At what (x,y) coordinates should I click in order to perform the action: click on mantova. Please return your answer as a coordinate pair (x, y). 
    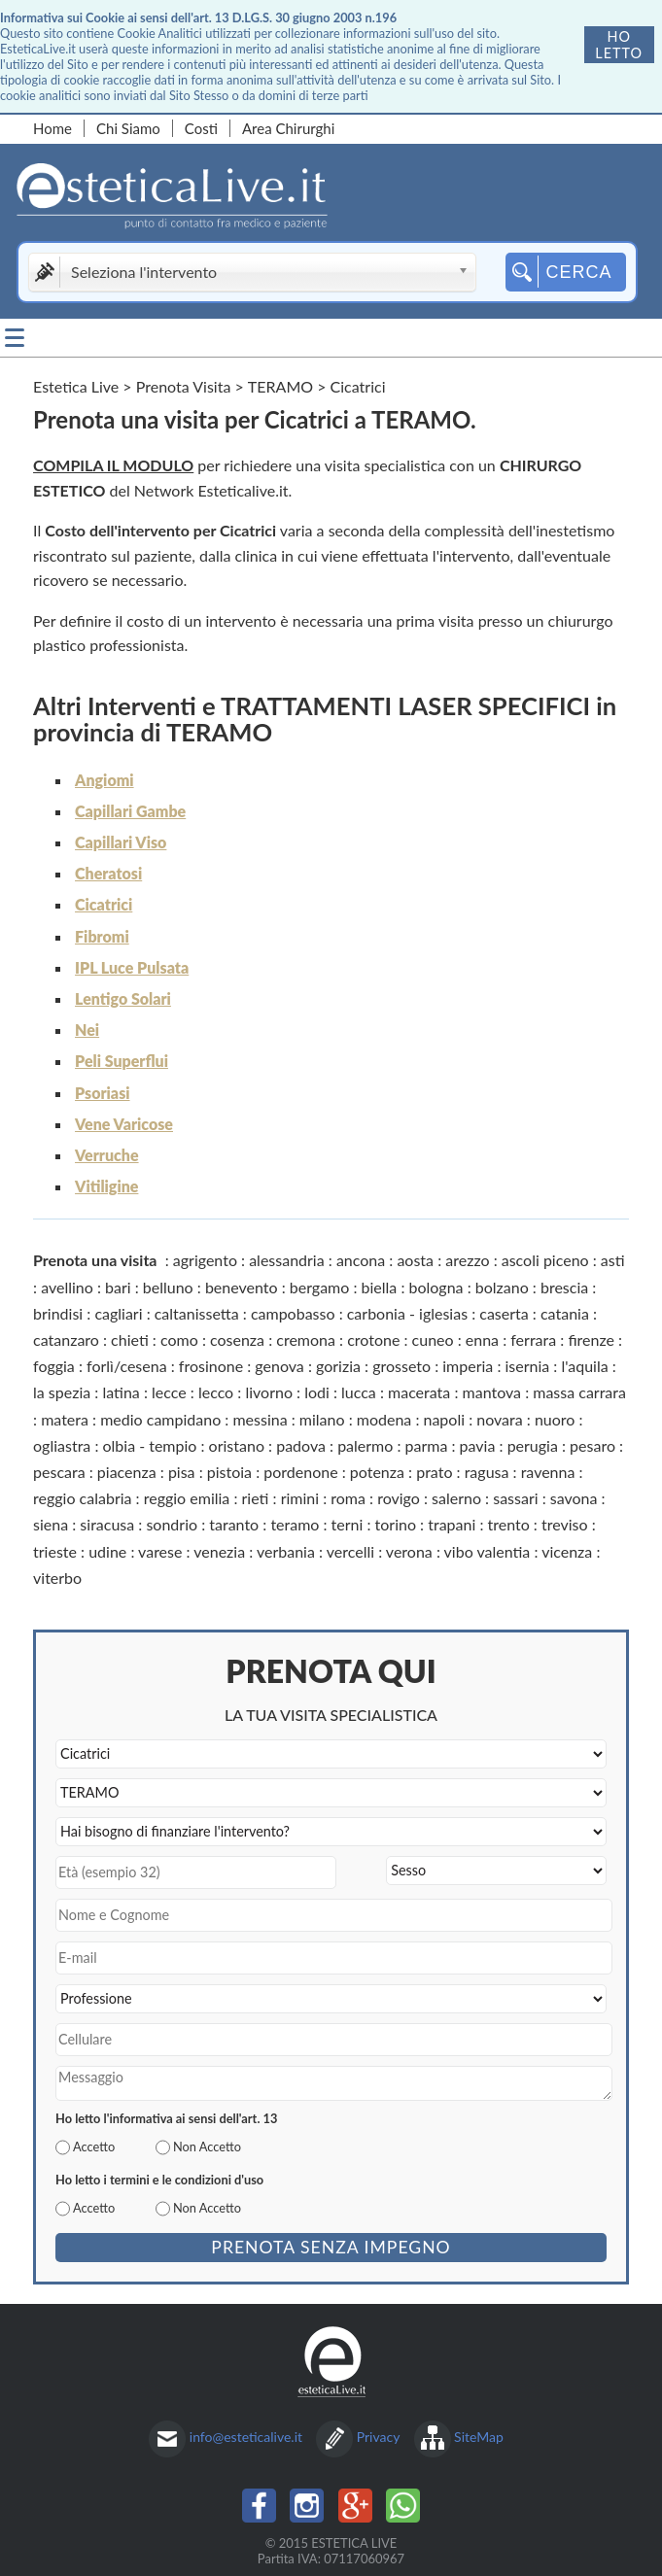
    Looking at the image, I should click on (492, 1392).